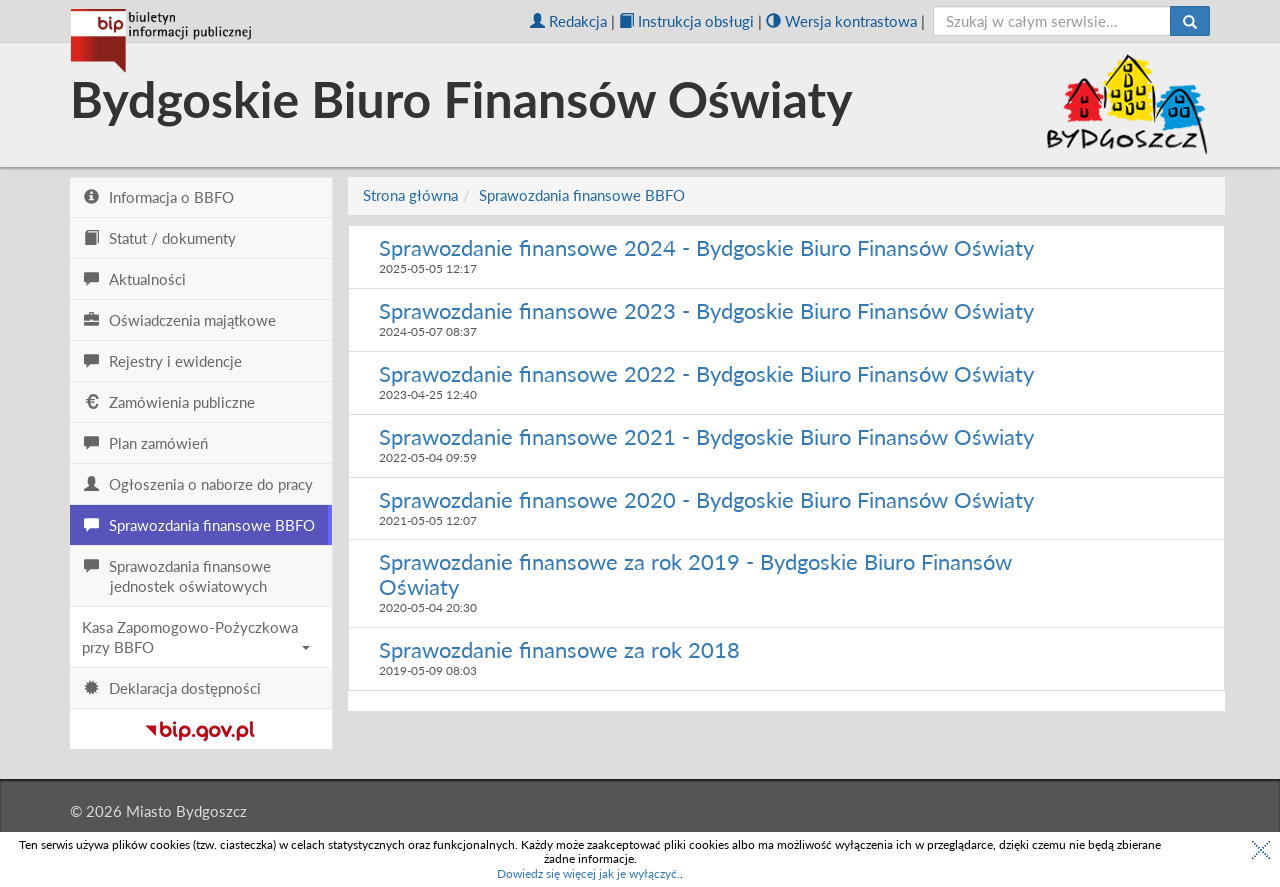 The width and height of the screenshot is (1280, 887). What do you see at coordinates (1052, 21) in the screenshot?
I see `[szukaj]` at bounding box center [1052, 21].